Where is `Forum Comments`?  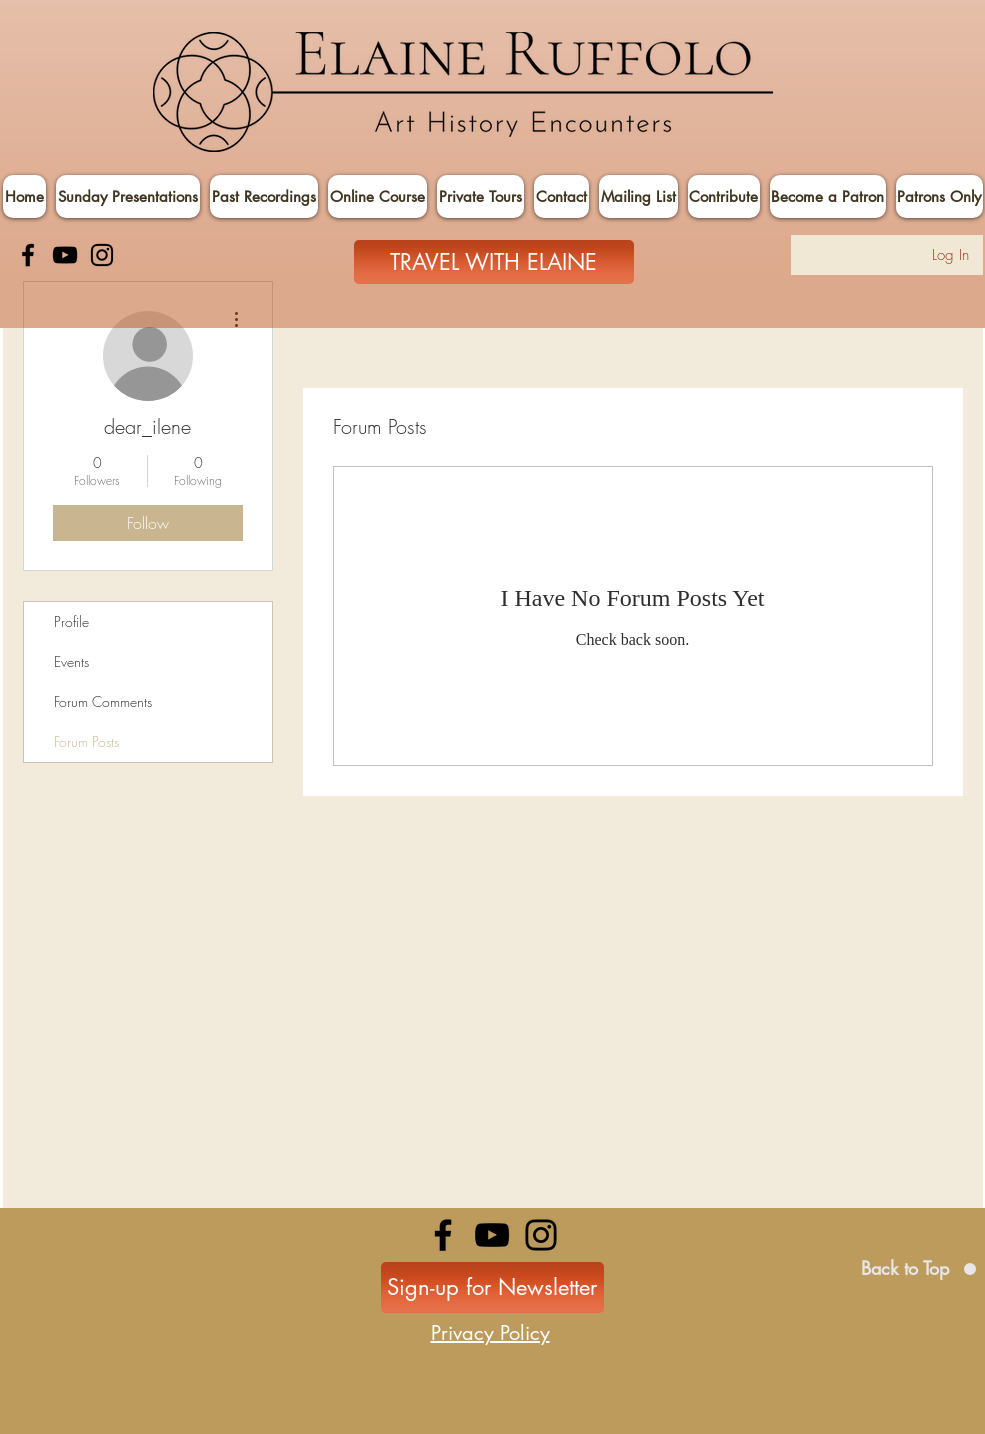 Forum Comments is located at coordinates (103, 701).